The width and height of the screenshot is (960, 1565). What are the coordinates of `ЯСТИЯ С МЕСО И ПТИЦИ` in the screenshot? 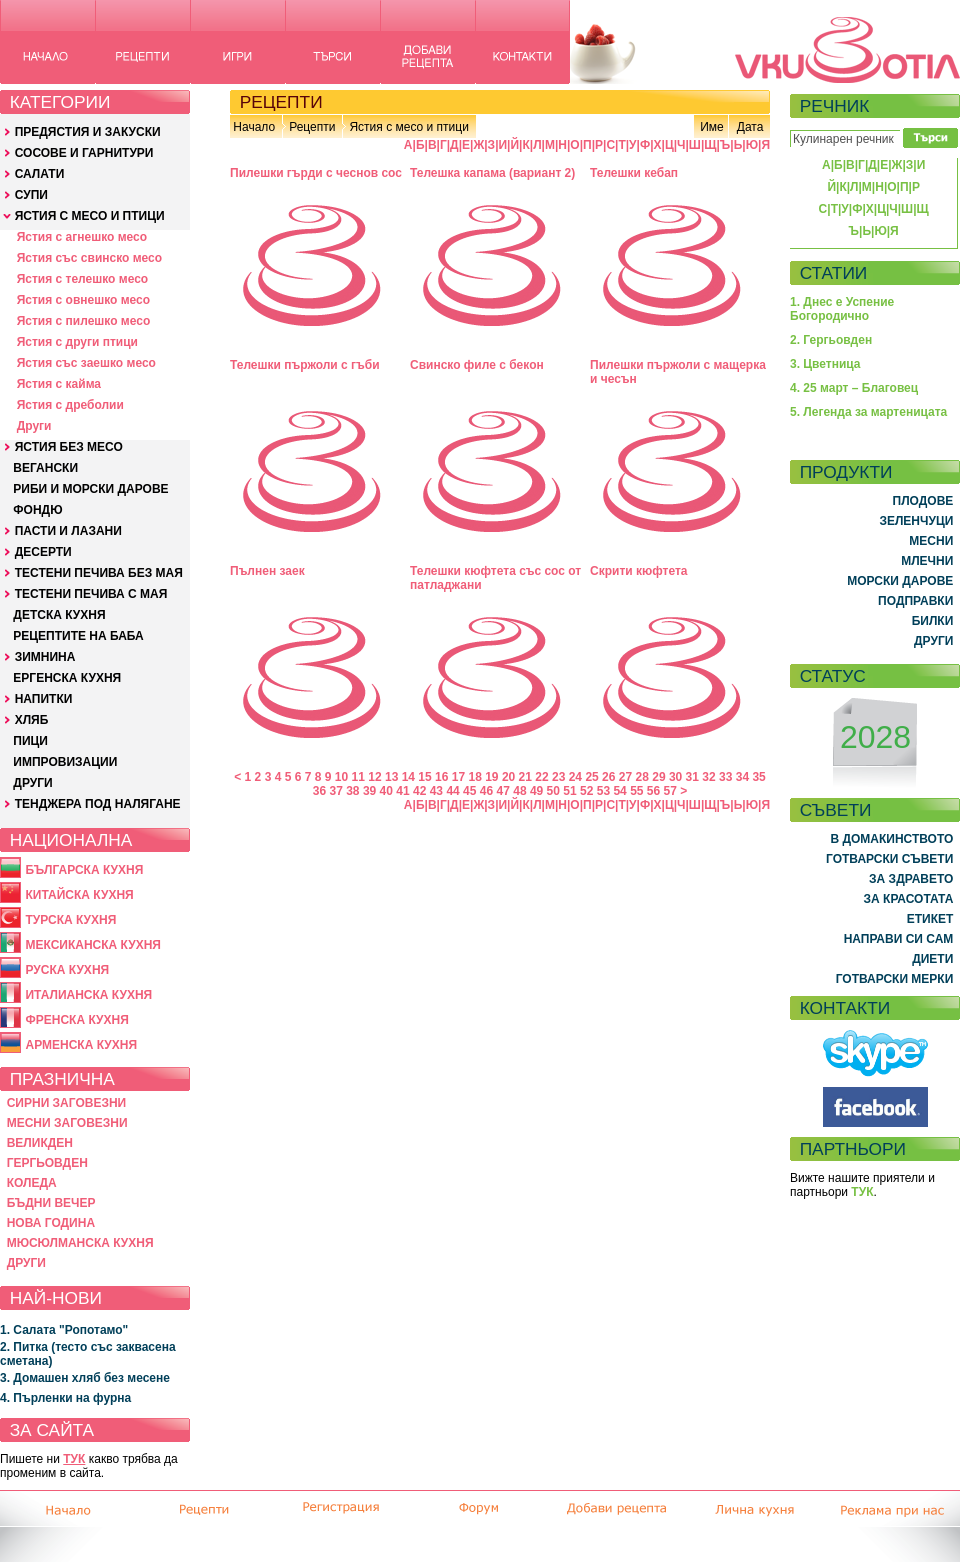 It's located at (90, 216).